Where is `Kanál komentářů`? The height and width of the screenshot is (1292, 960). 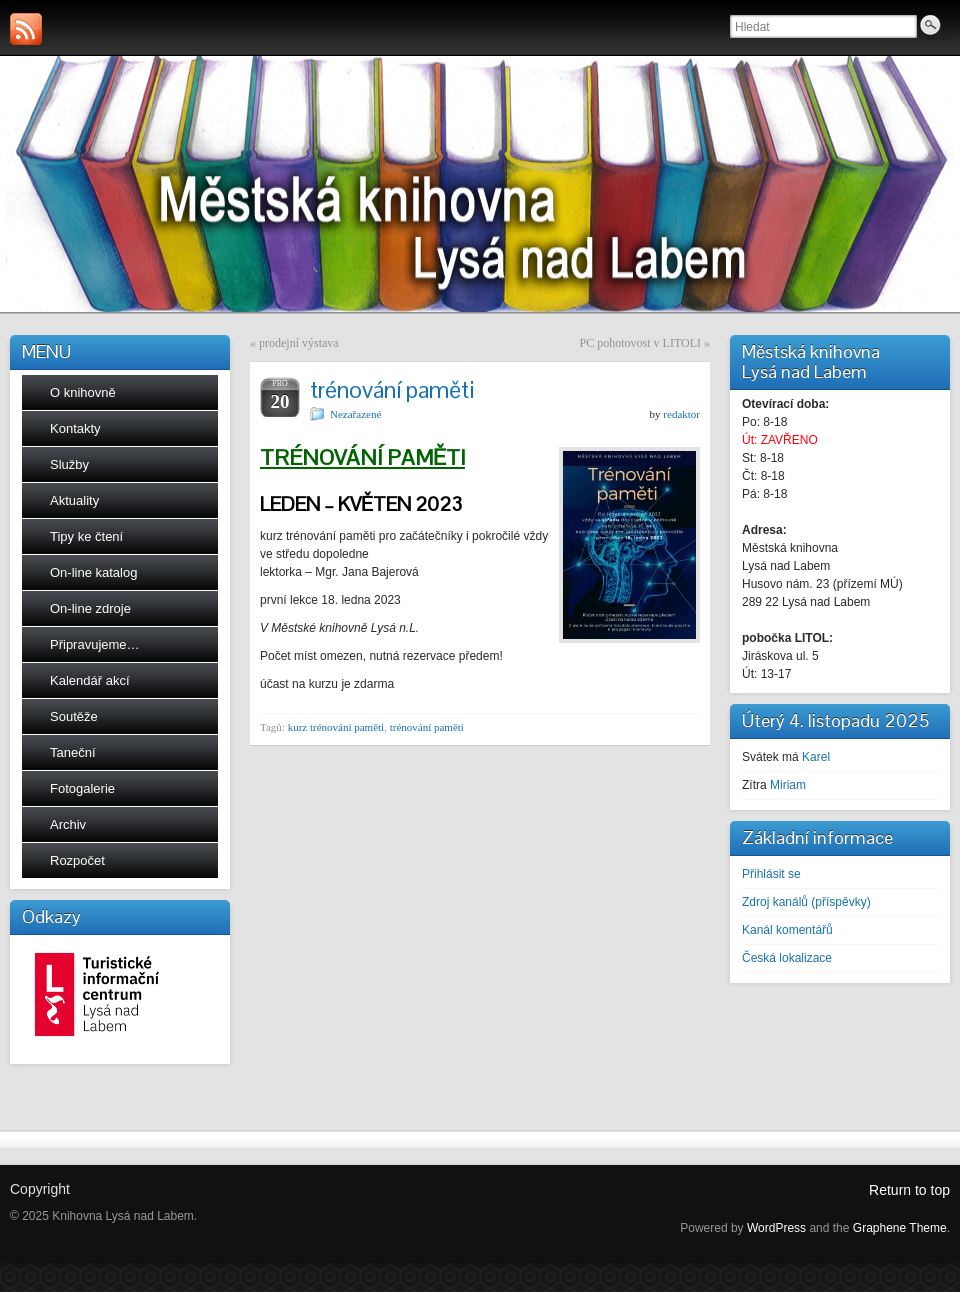 Kanál komentářů is located at coordinates (787, 930).